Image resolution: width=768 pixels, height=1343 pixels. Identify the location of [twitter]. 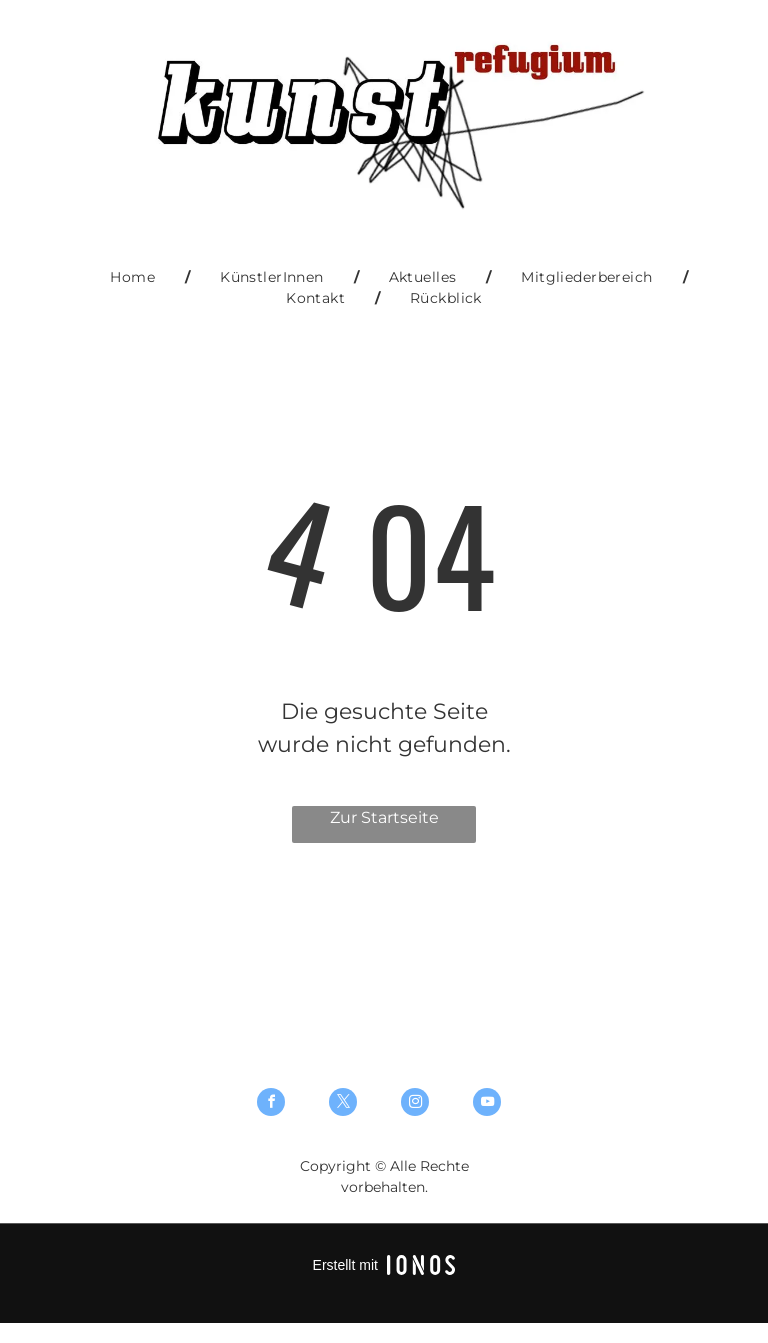
(343, 1104).